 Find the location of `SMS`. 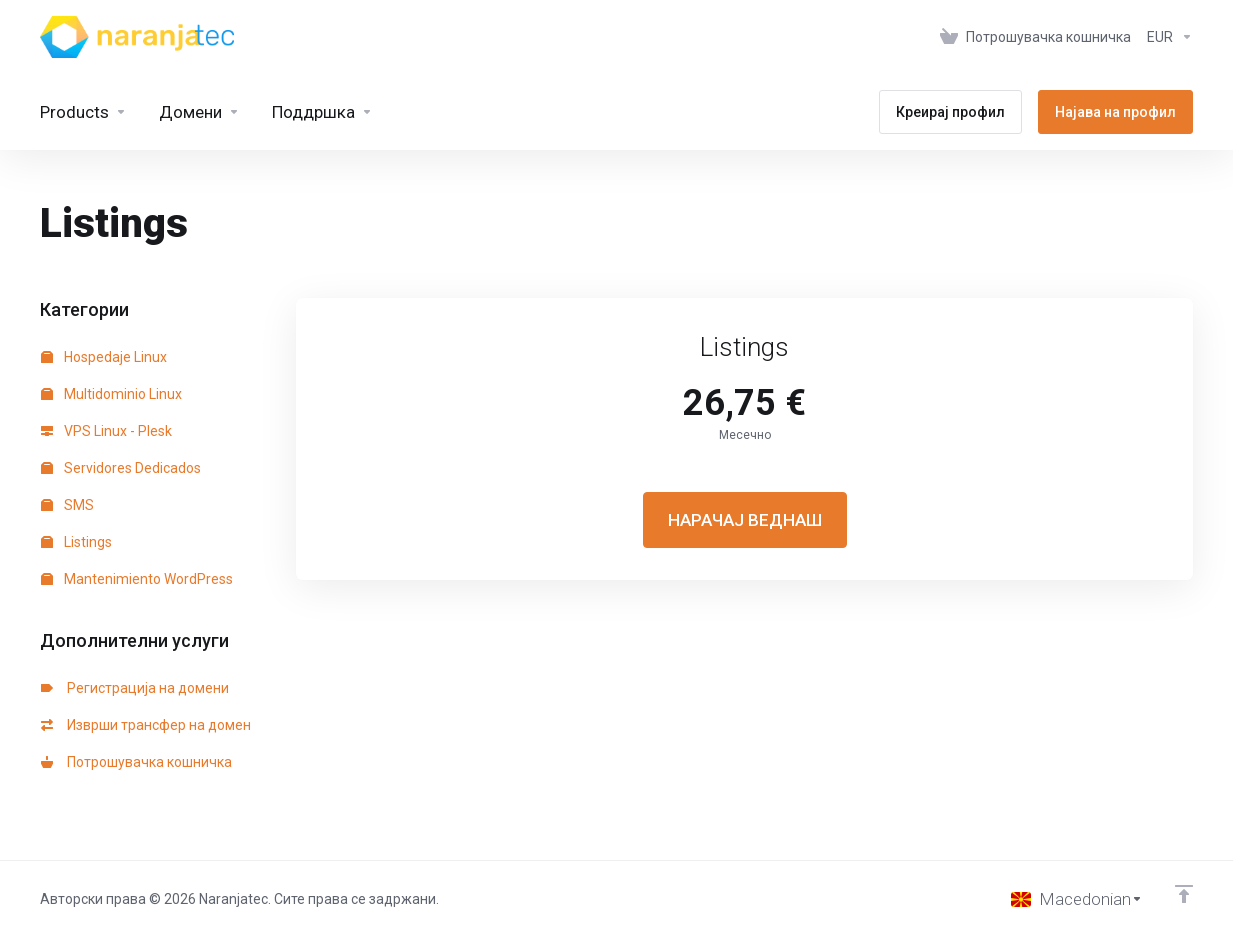

SMS is located at coordinates (67, 505).